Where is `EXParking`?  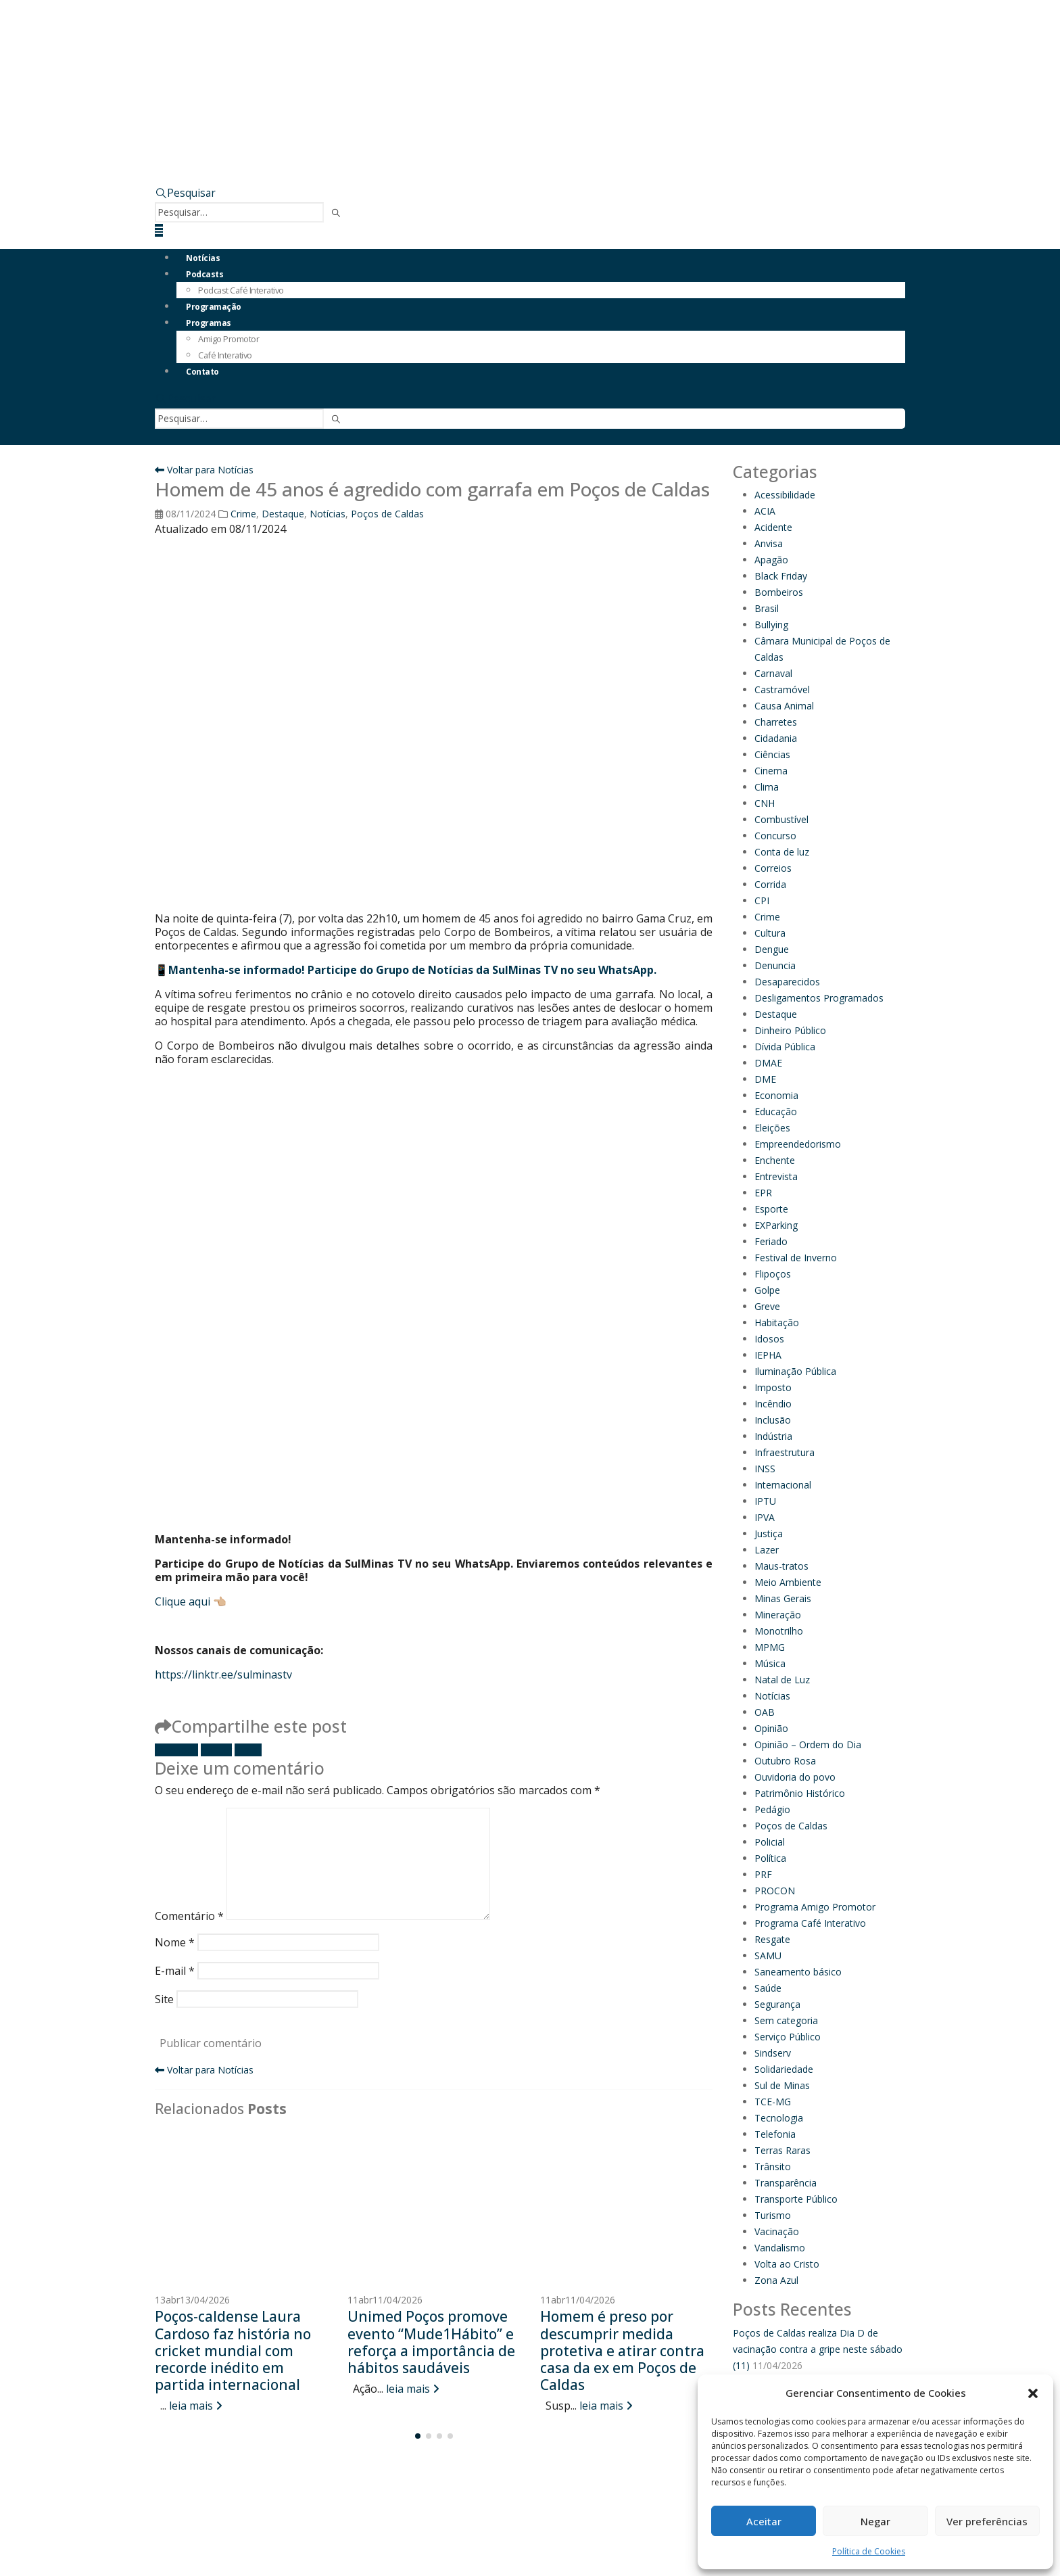 EXParking is located at coordinates (776, 1225).